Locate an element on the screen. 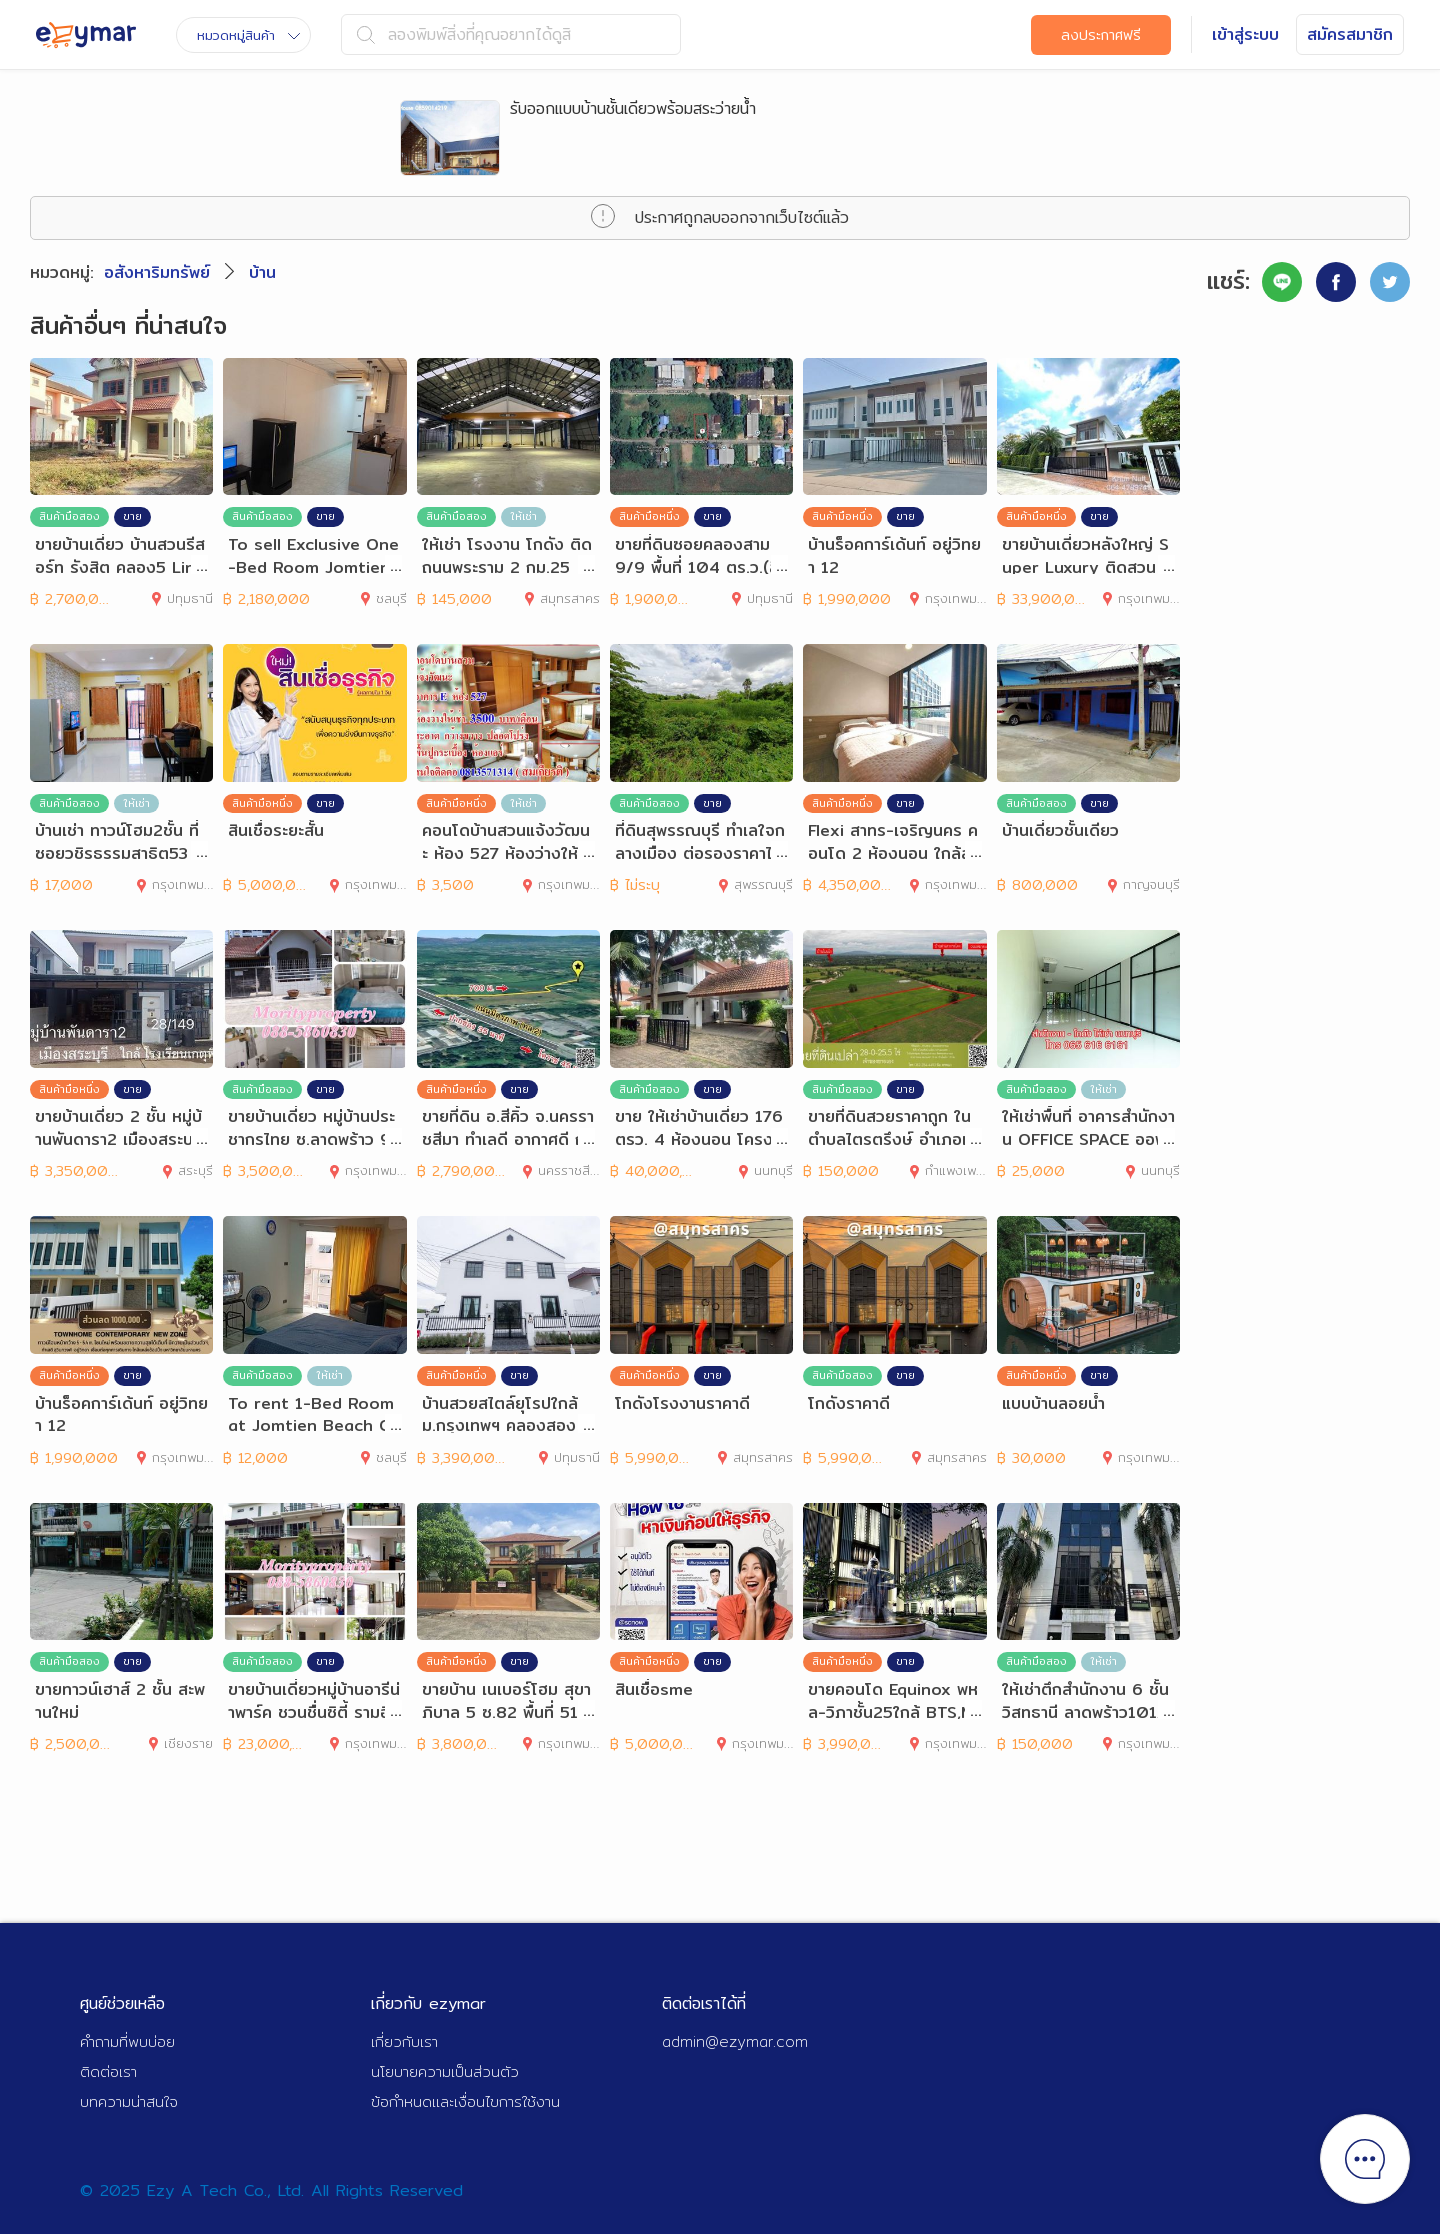 The width and height of the screenshot is (1440, 2234). ข้อกำหนดและเงื่อนไขการใช้งาน is located at coordinates (465, 2101).